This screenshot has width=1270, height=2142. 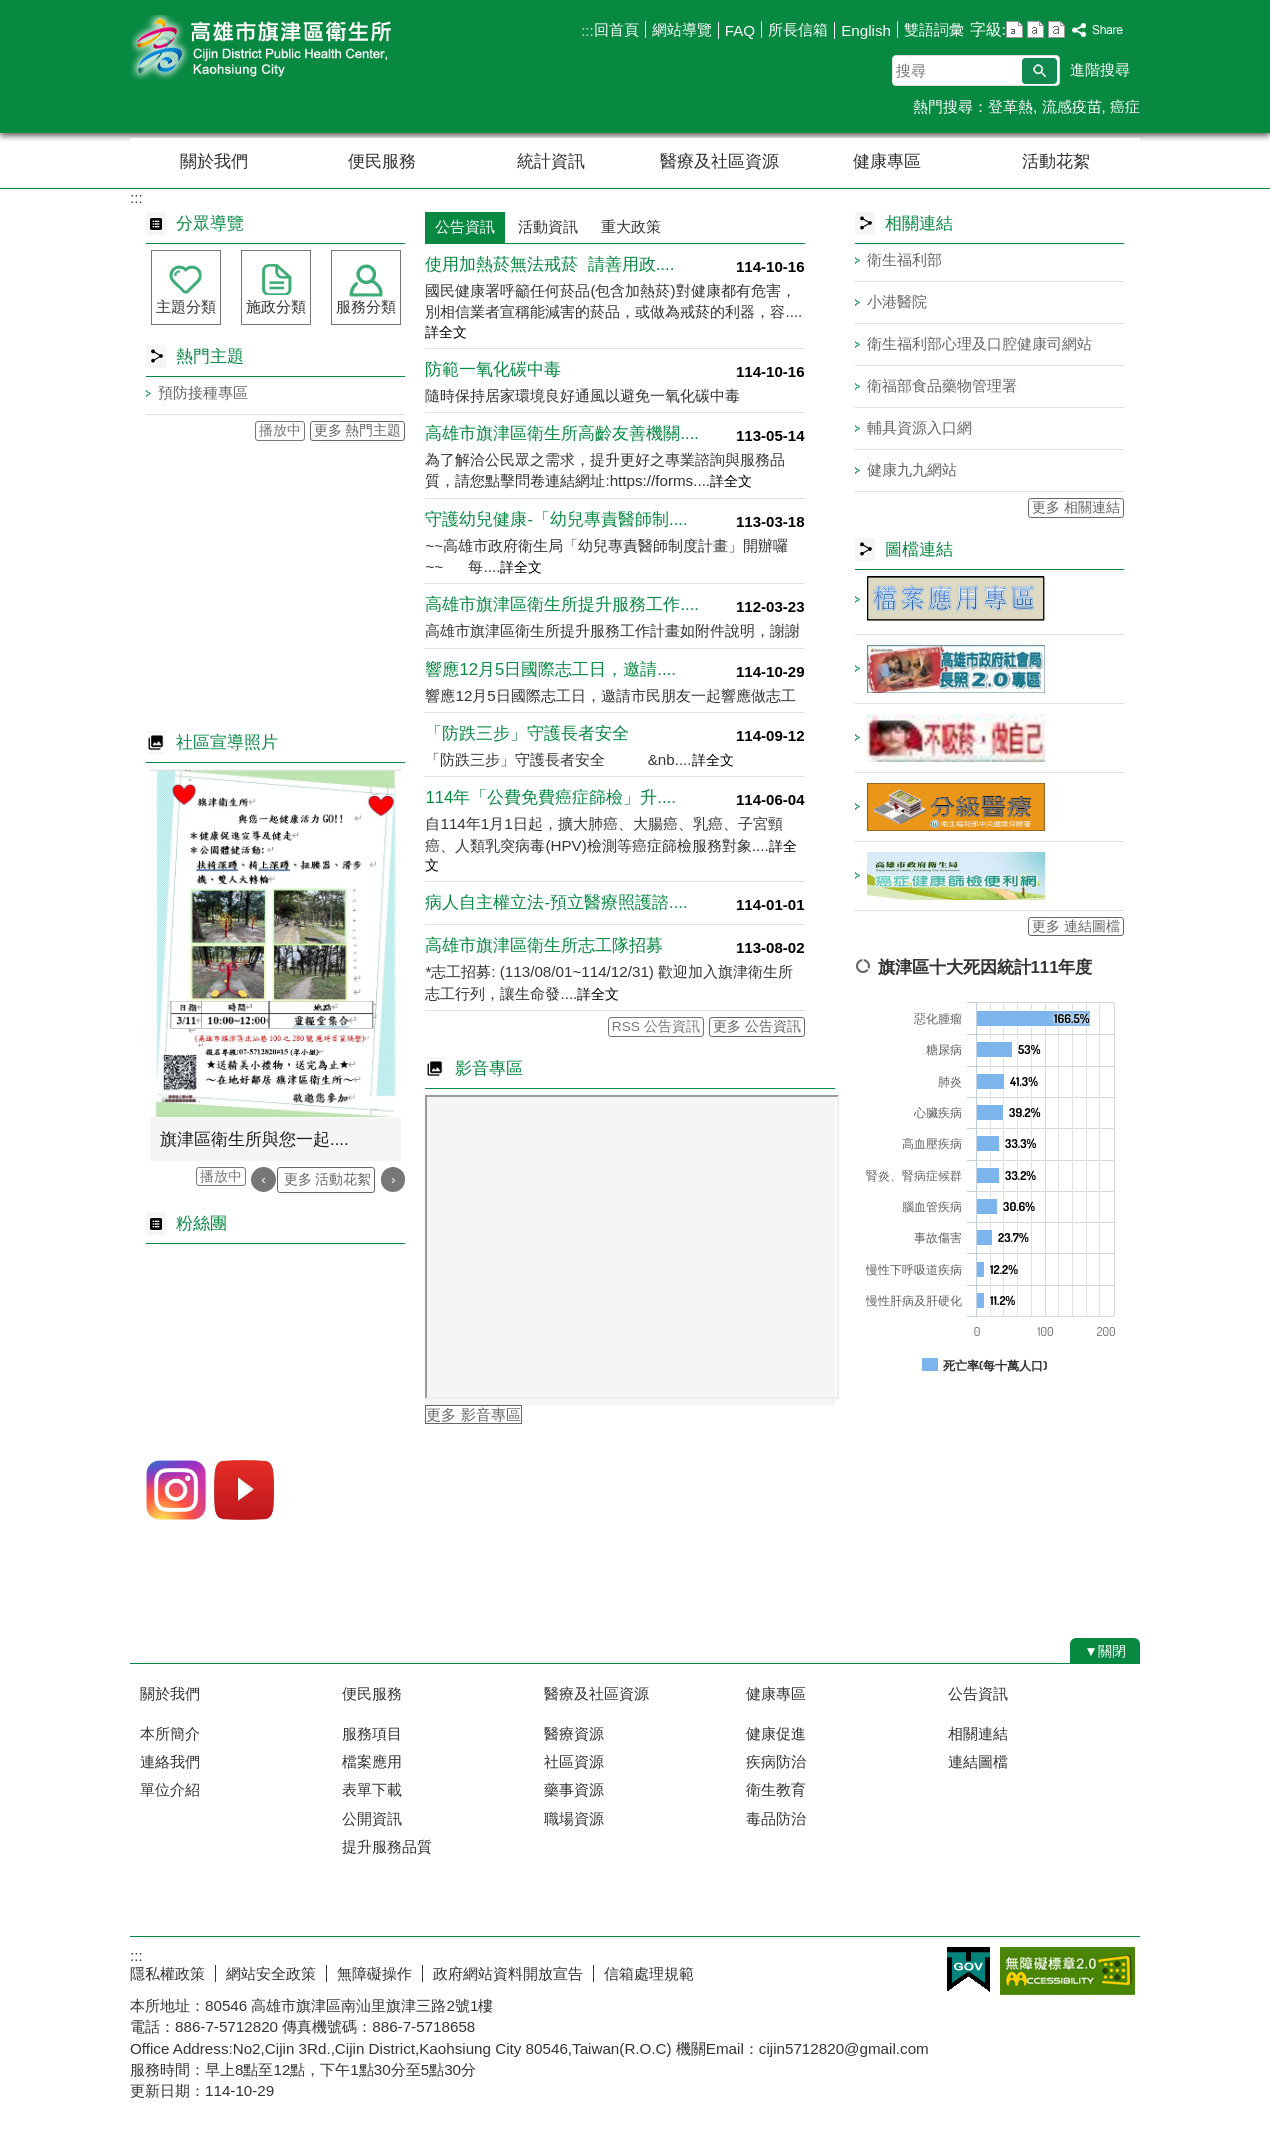 What do you see at coordinates (1125, 106) in the screenshot?
I see `癌症` at bounding box center [1125, 106].